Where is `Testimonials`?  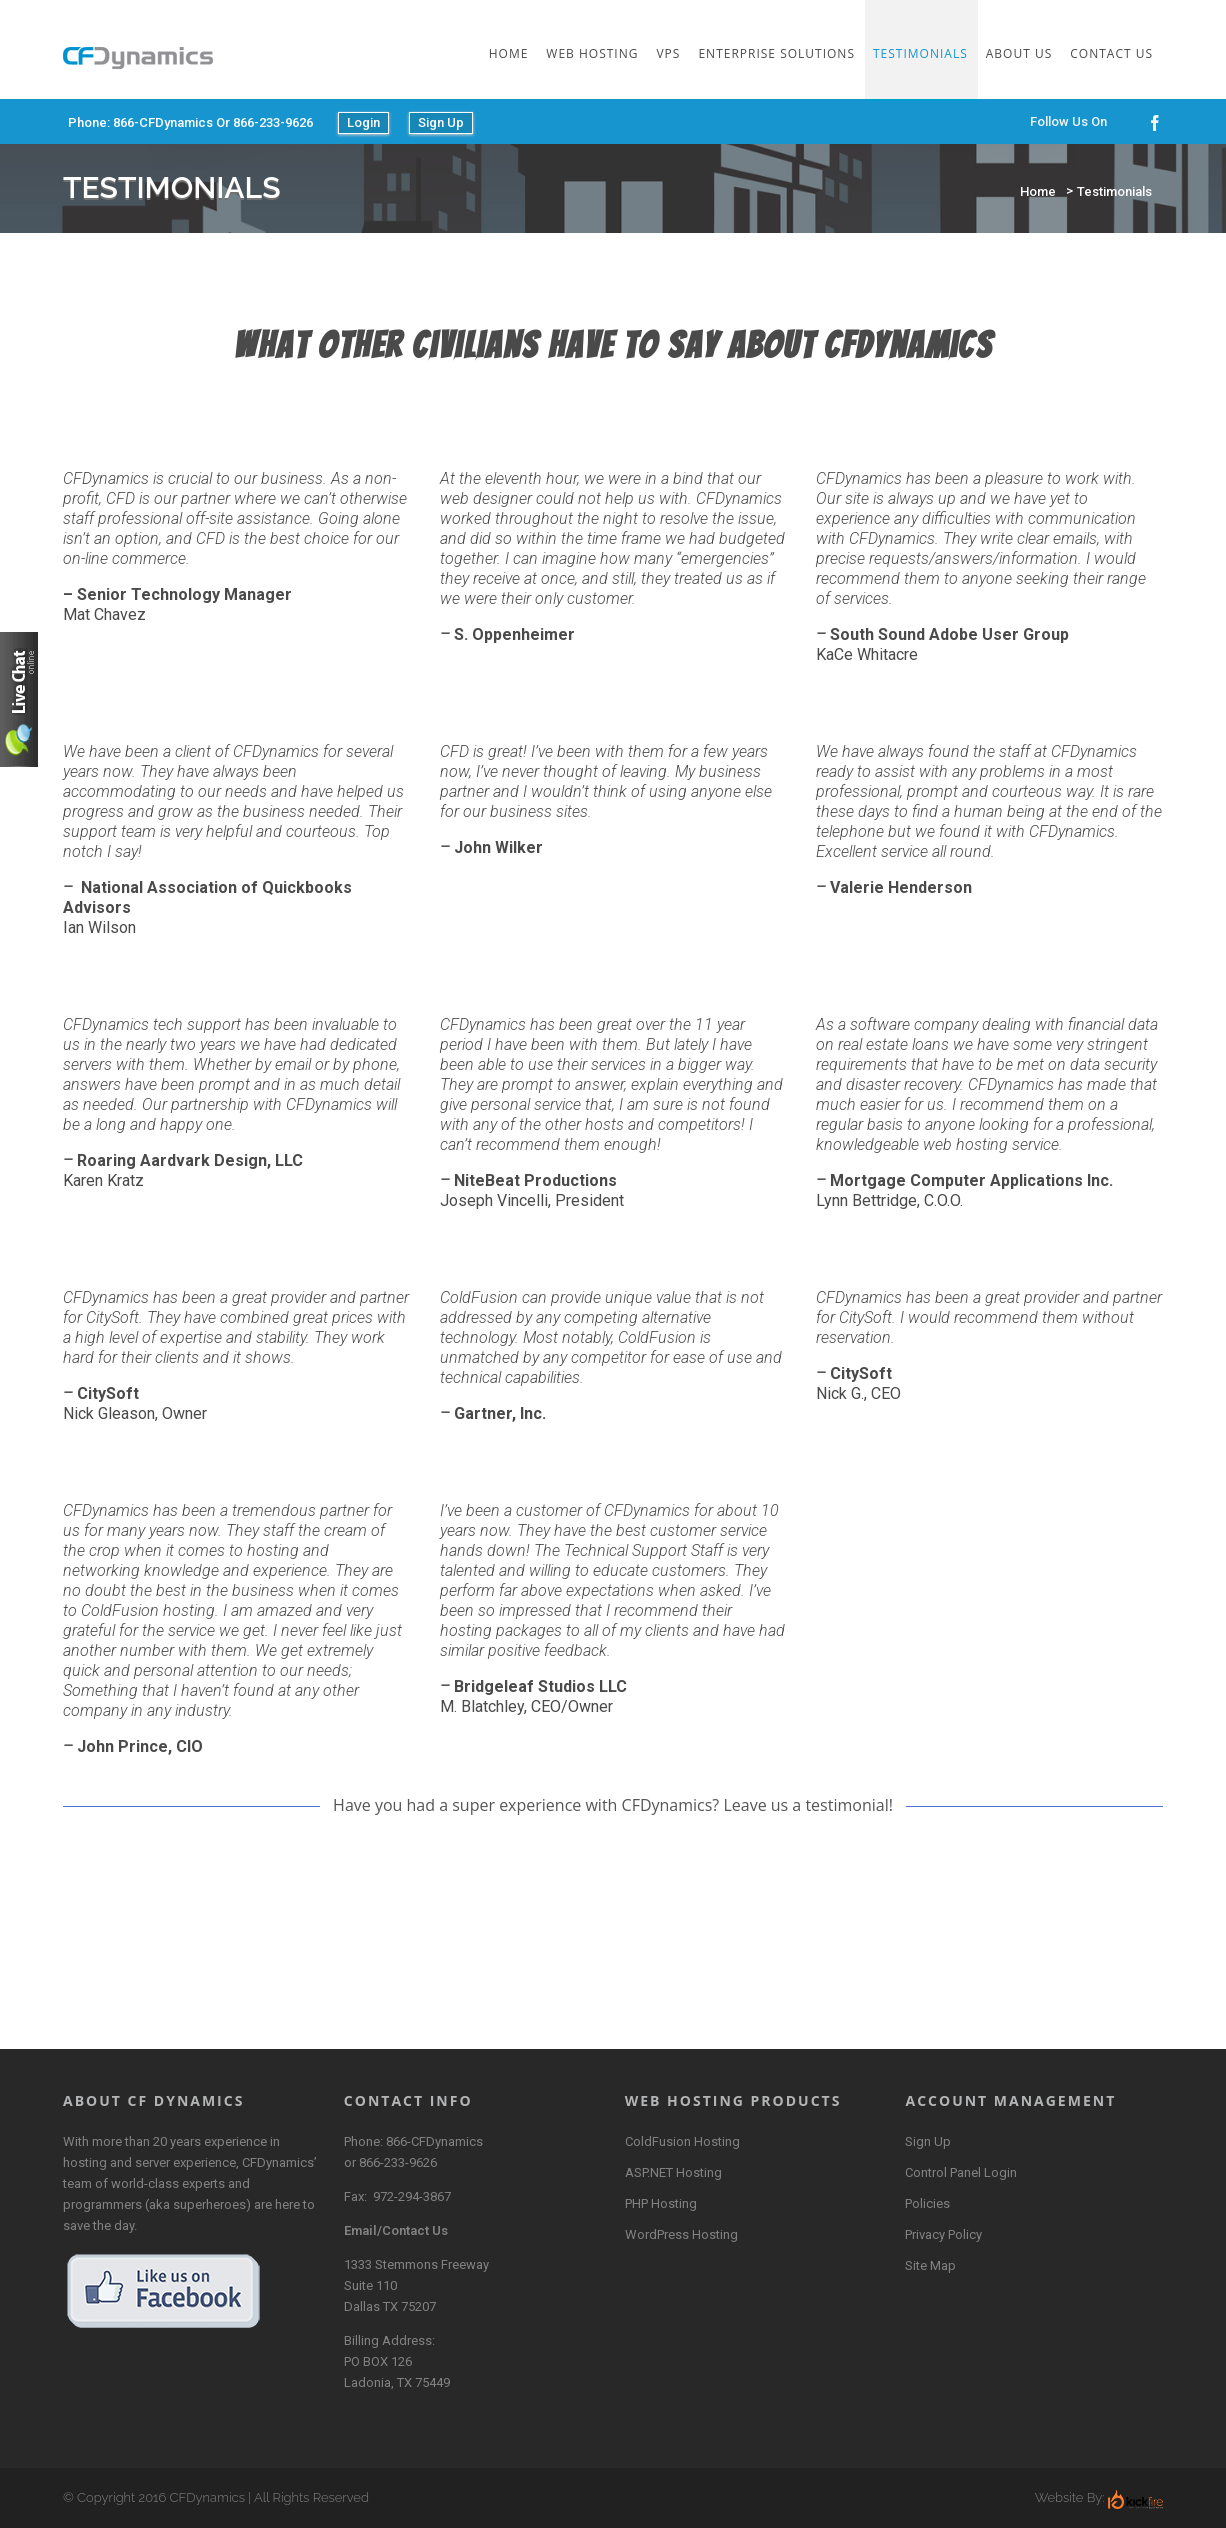
Testimonials is located at coordinates (920, 53).